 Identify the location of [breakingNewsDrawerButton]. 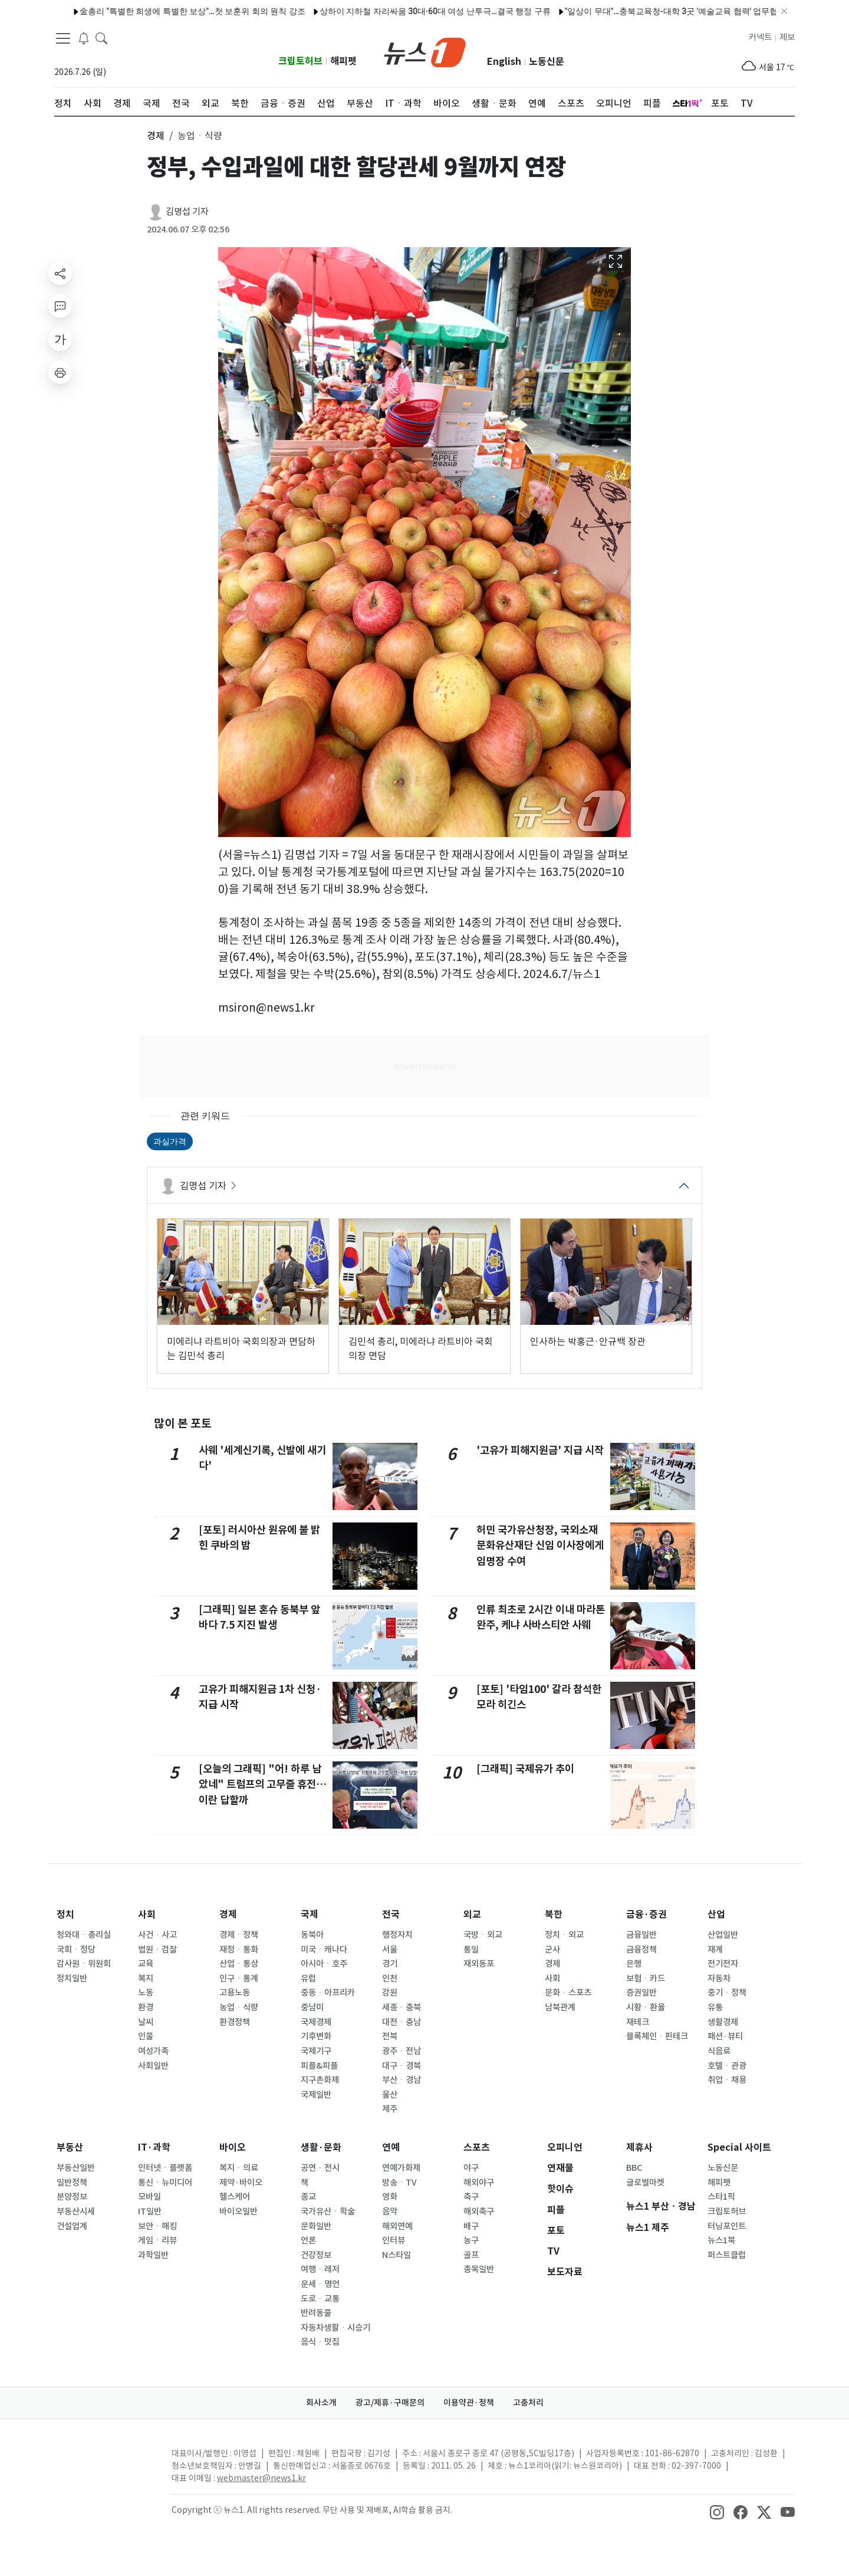
(84, 38).